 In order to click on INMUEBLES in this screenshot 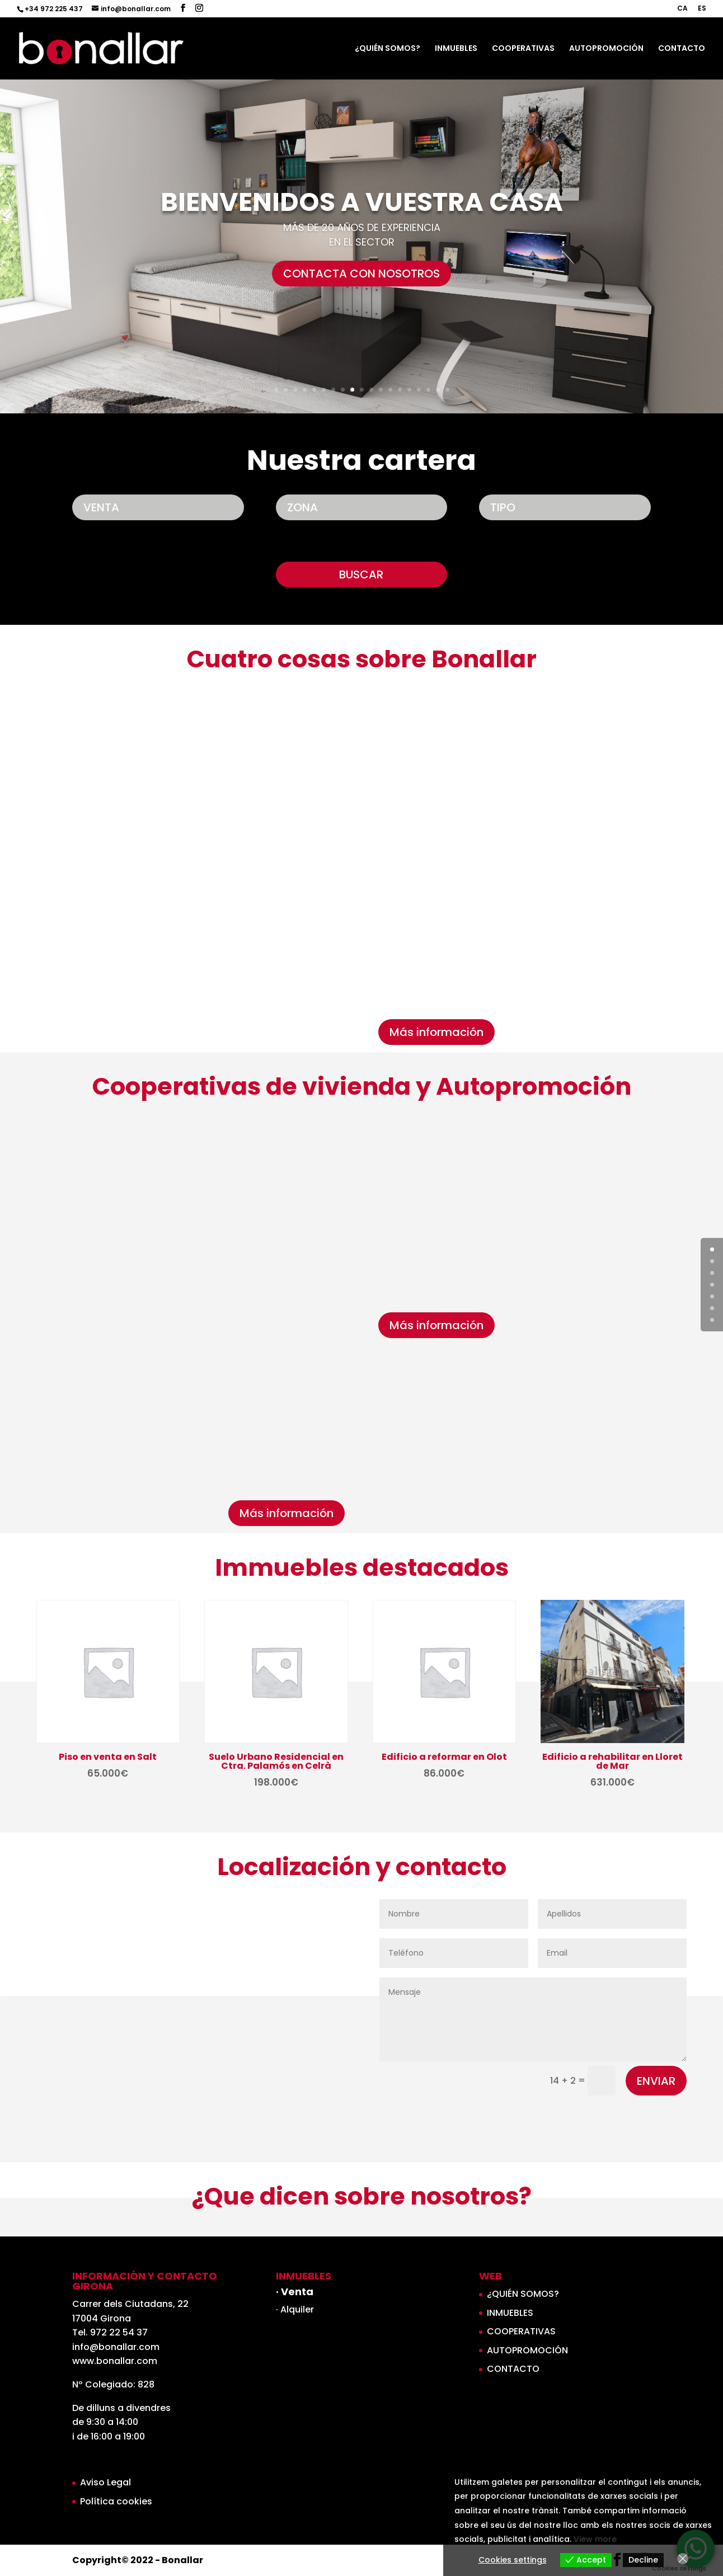, I will do `click(456, 49)`.